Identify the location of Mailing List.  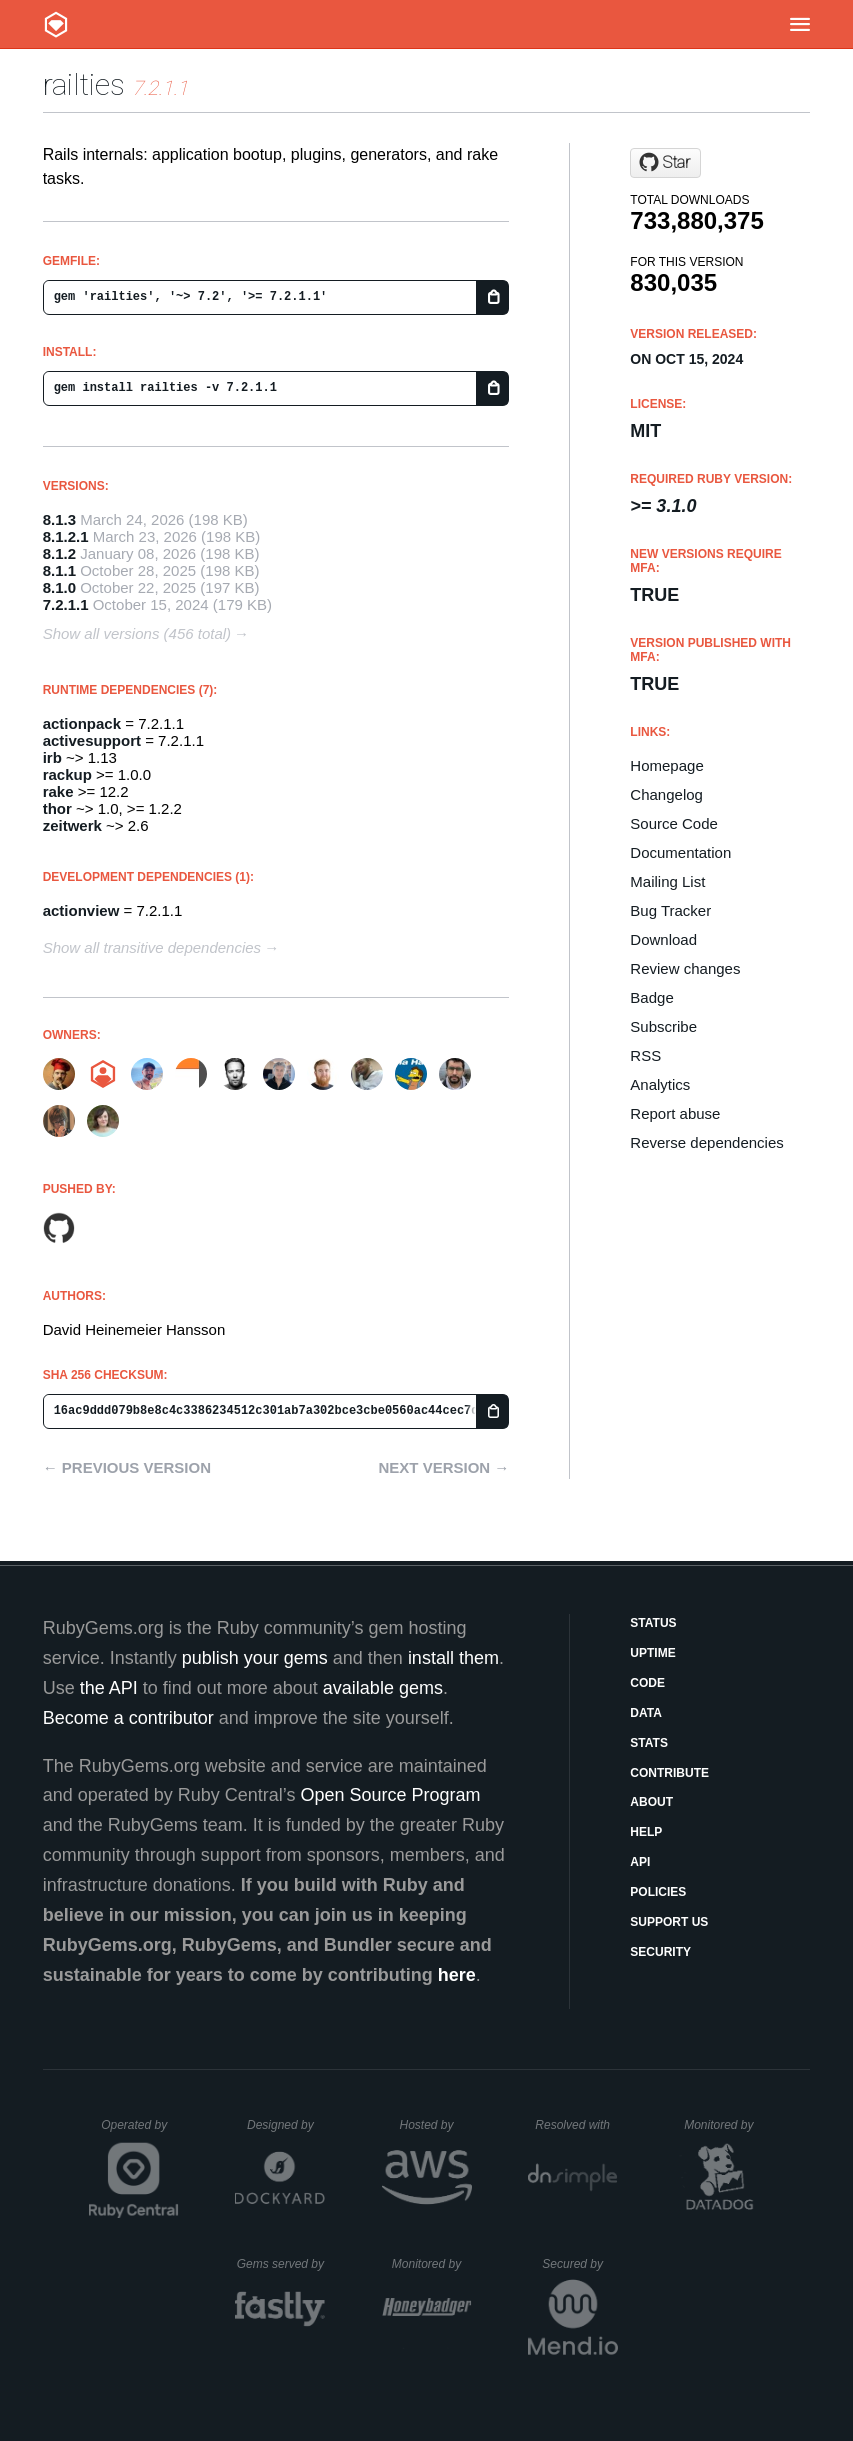
(667, 881).